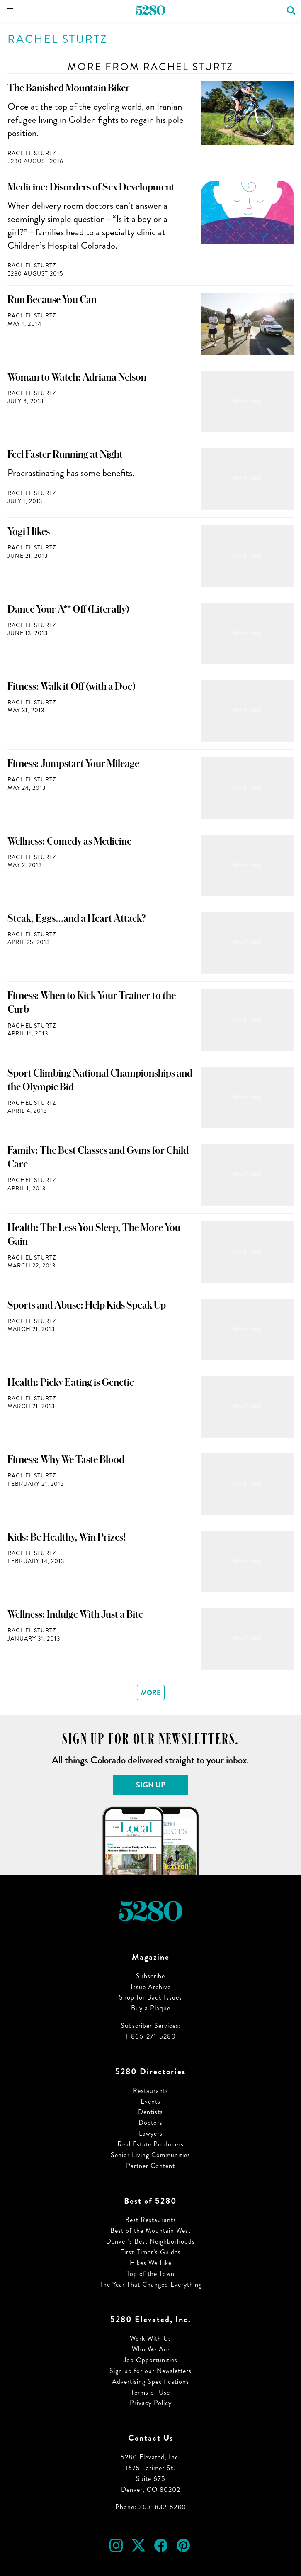 Image resolution: width=301 pixels, height=2576 pixels. Describe the element at coordinates (150, 2392) in the screenshot. I see `Terms of Use` at that location.